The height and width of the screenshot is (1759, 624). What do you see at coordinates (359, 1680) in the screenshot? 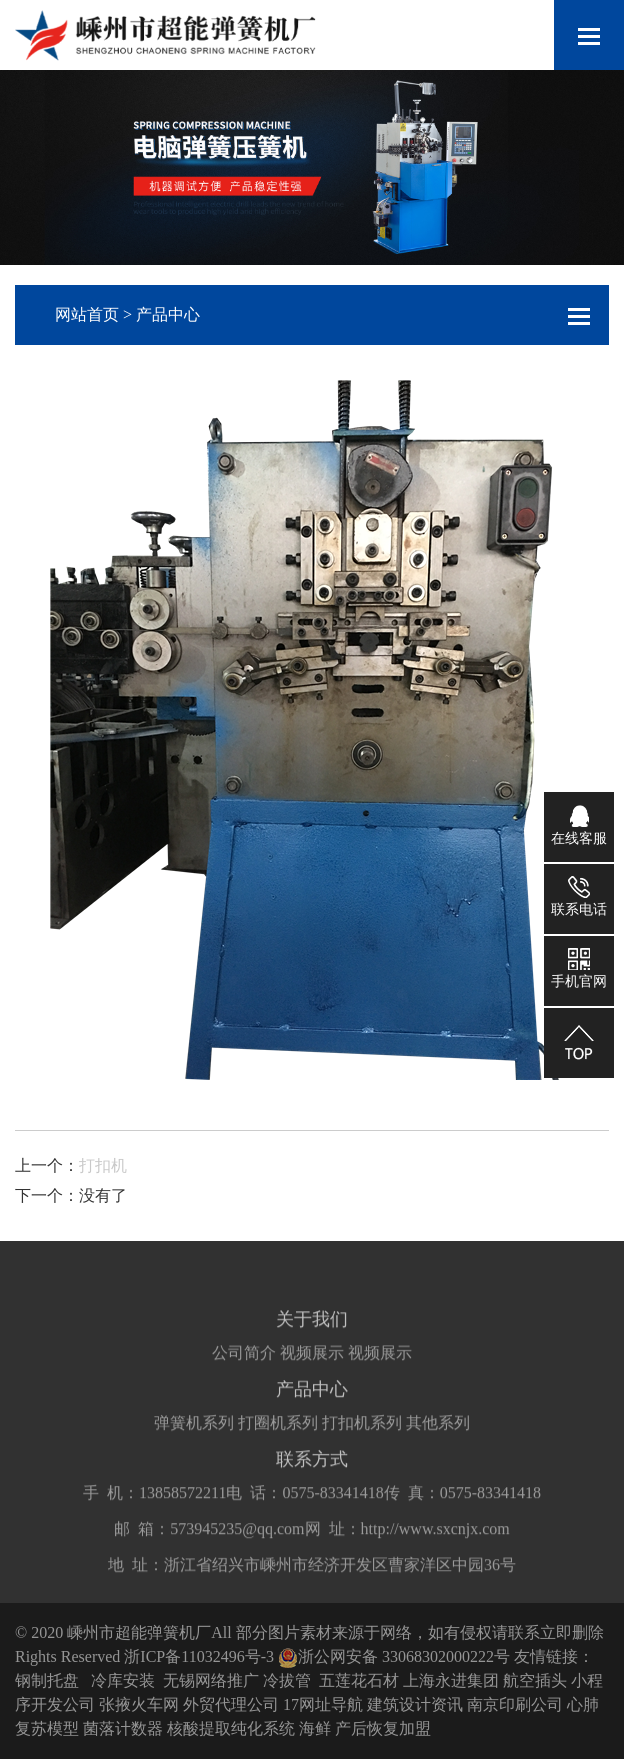
I see `五莲花石材` at bounding box center [359, 1680].